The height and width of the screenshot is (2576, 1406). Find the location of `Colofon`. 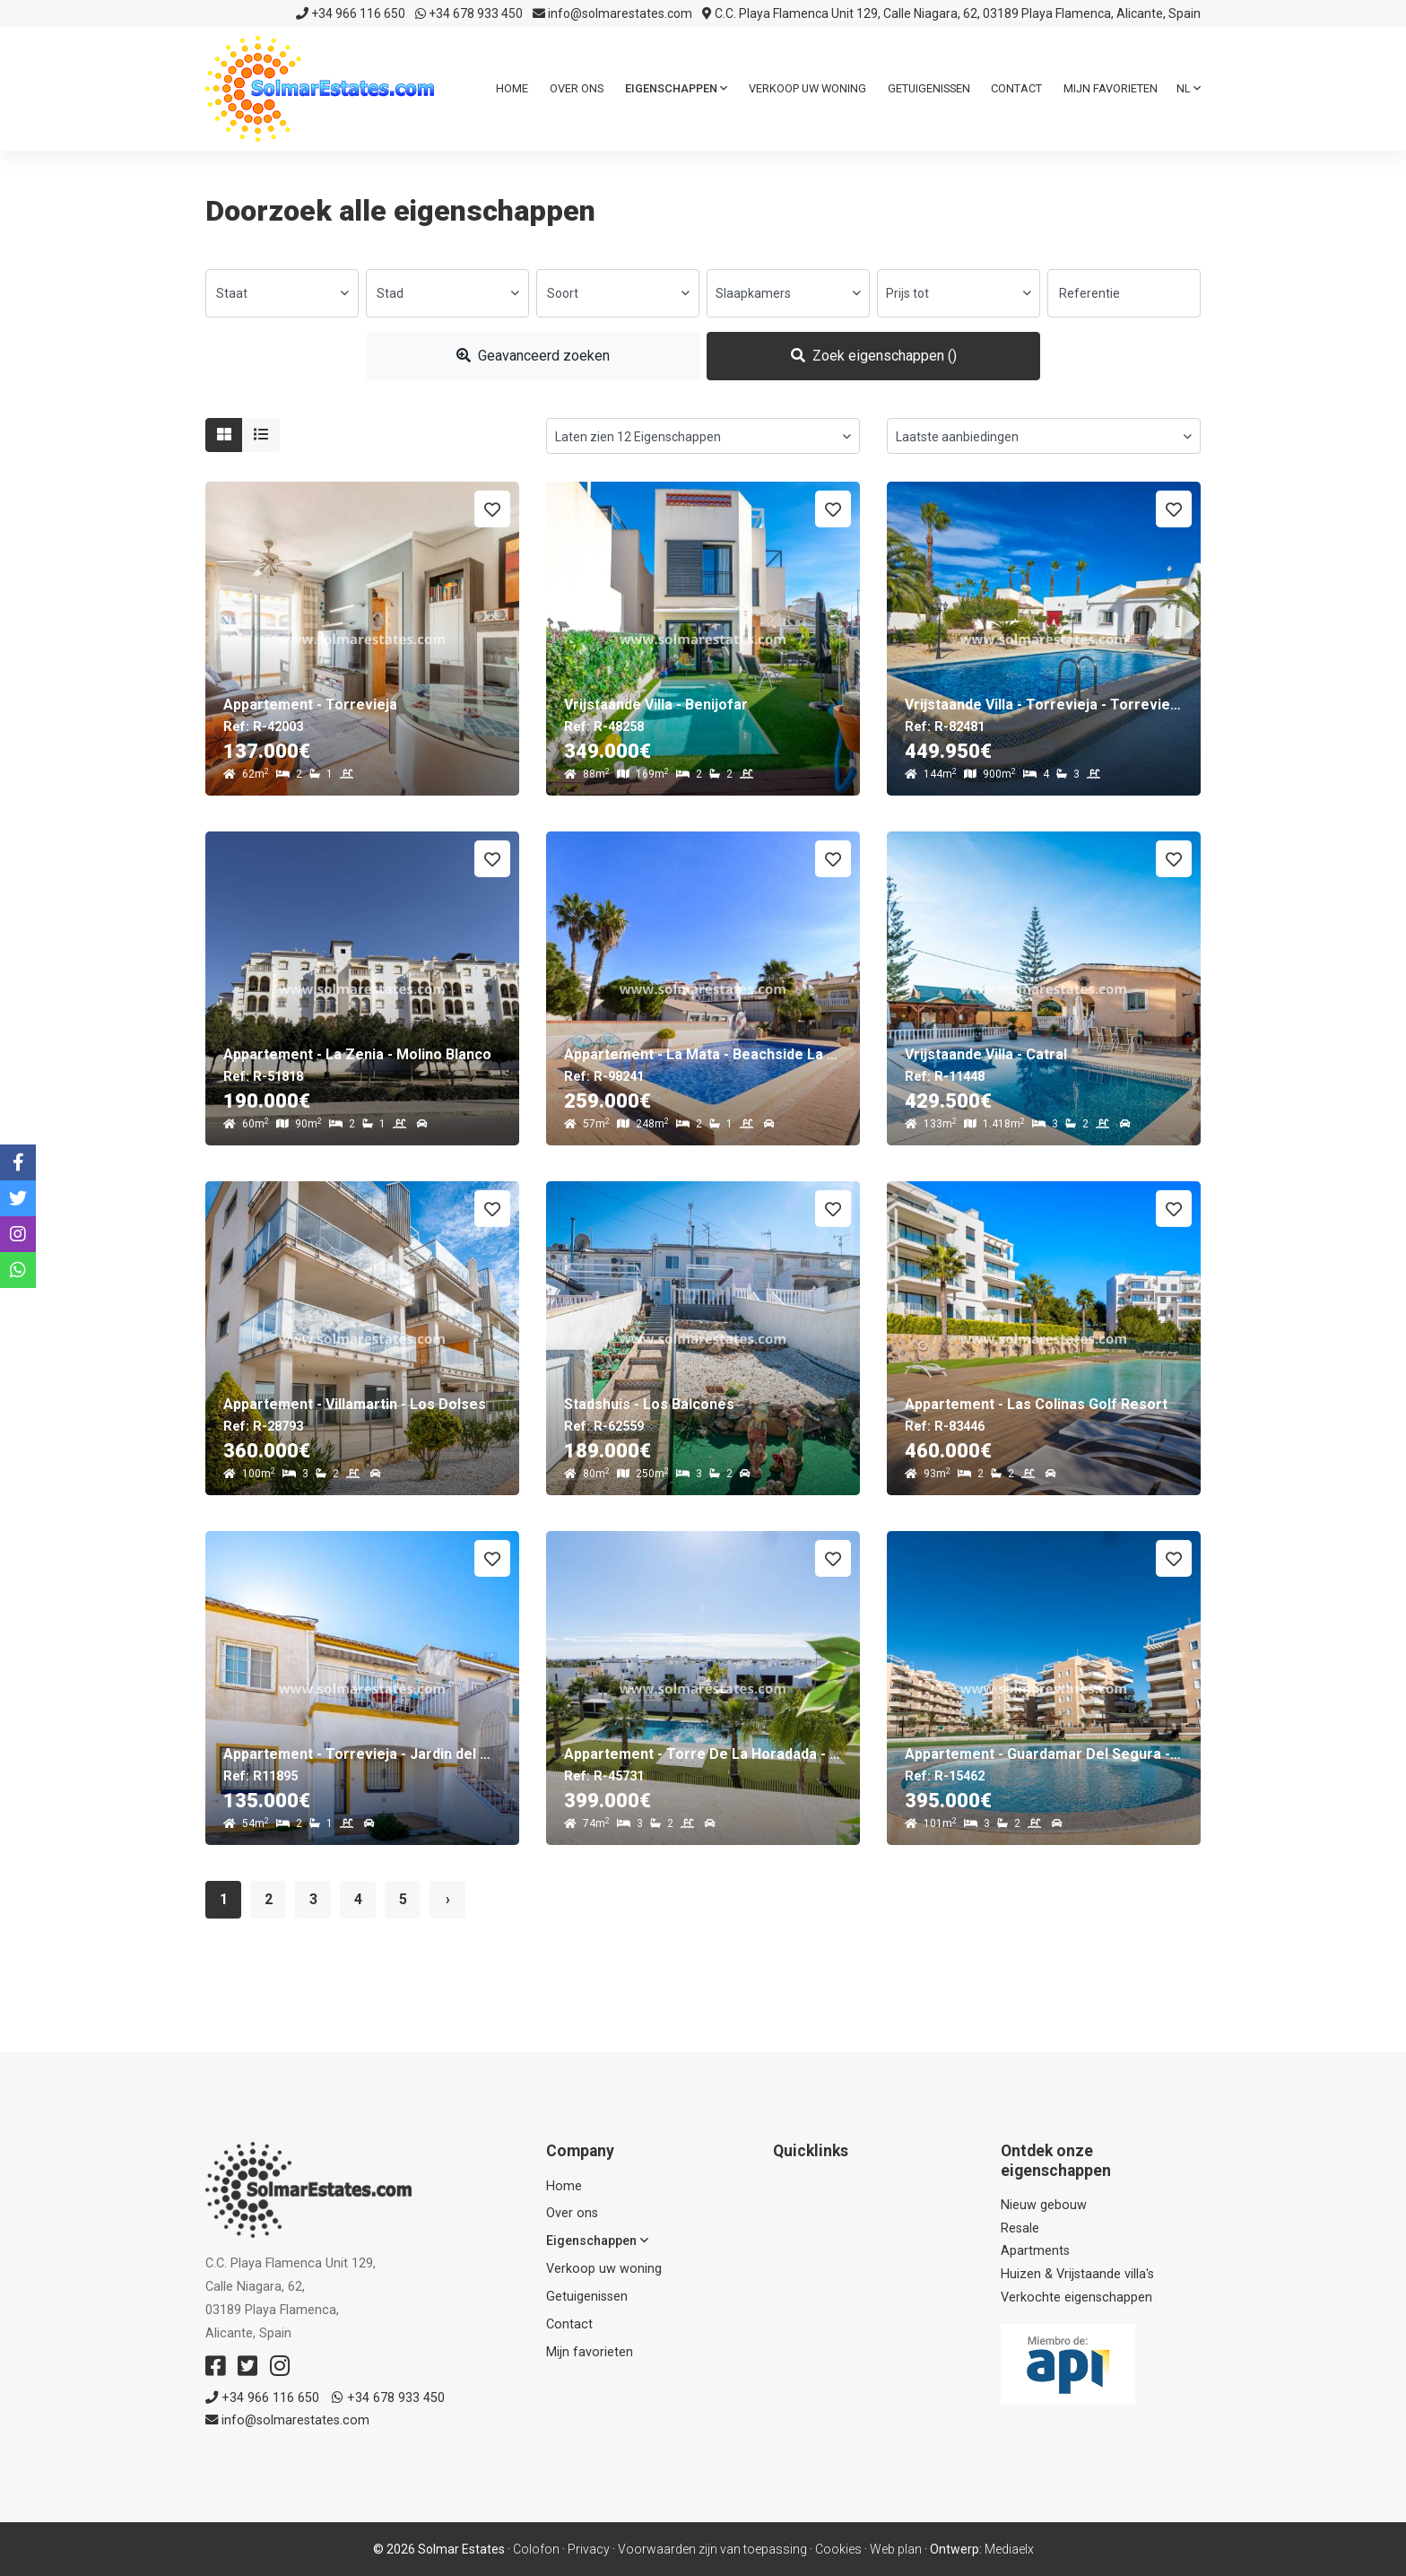

Colofon is located at coordinates (536, 2549).